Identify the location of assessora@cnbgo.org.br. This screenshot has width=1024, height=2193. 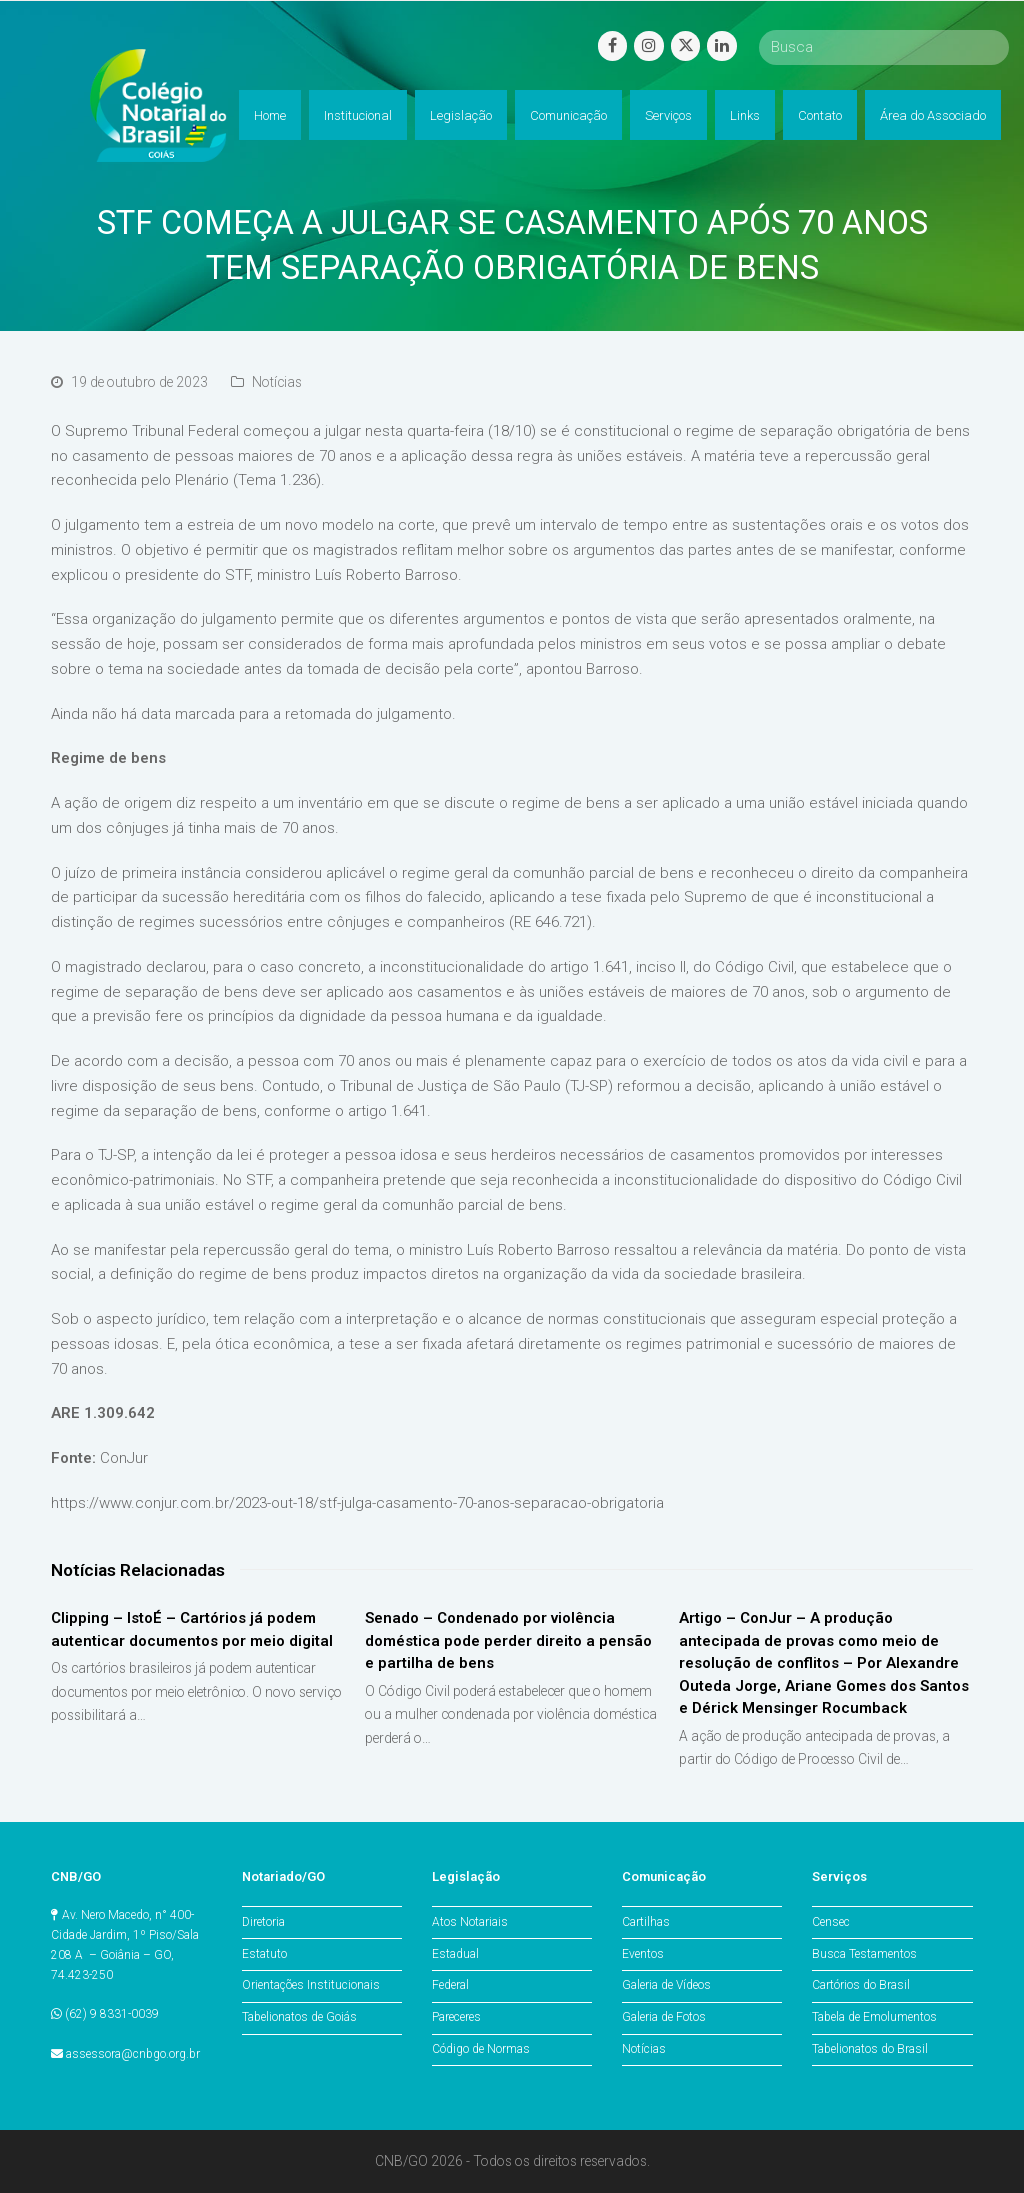
(133, 2054).